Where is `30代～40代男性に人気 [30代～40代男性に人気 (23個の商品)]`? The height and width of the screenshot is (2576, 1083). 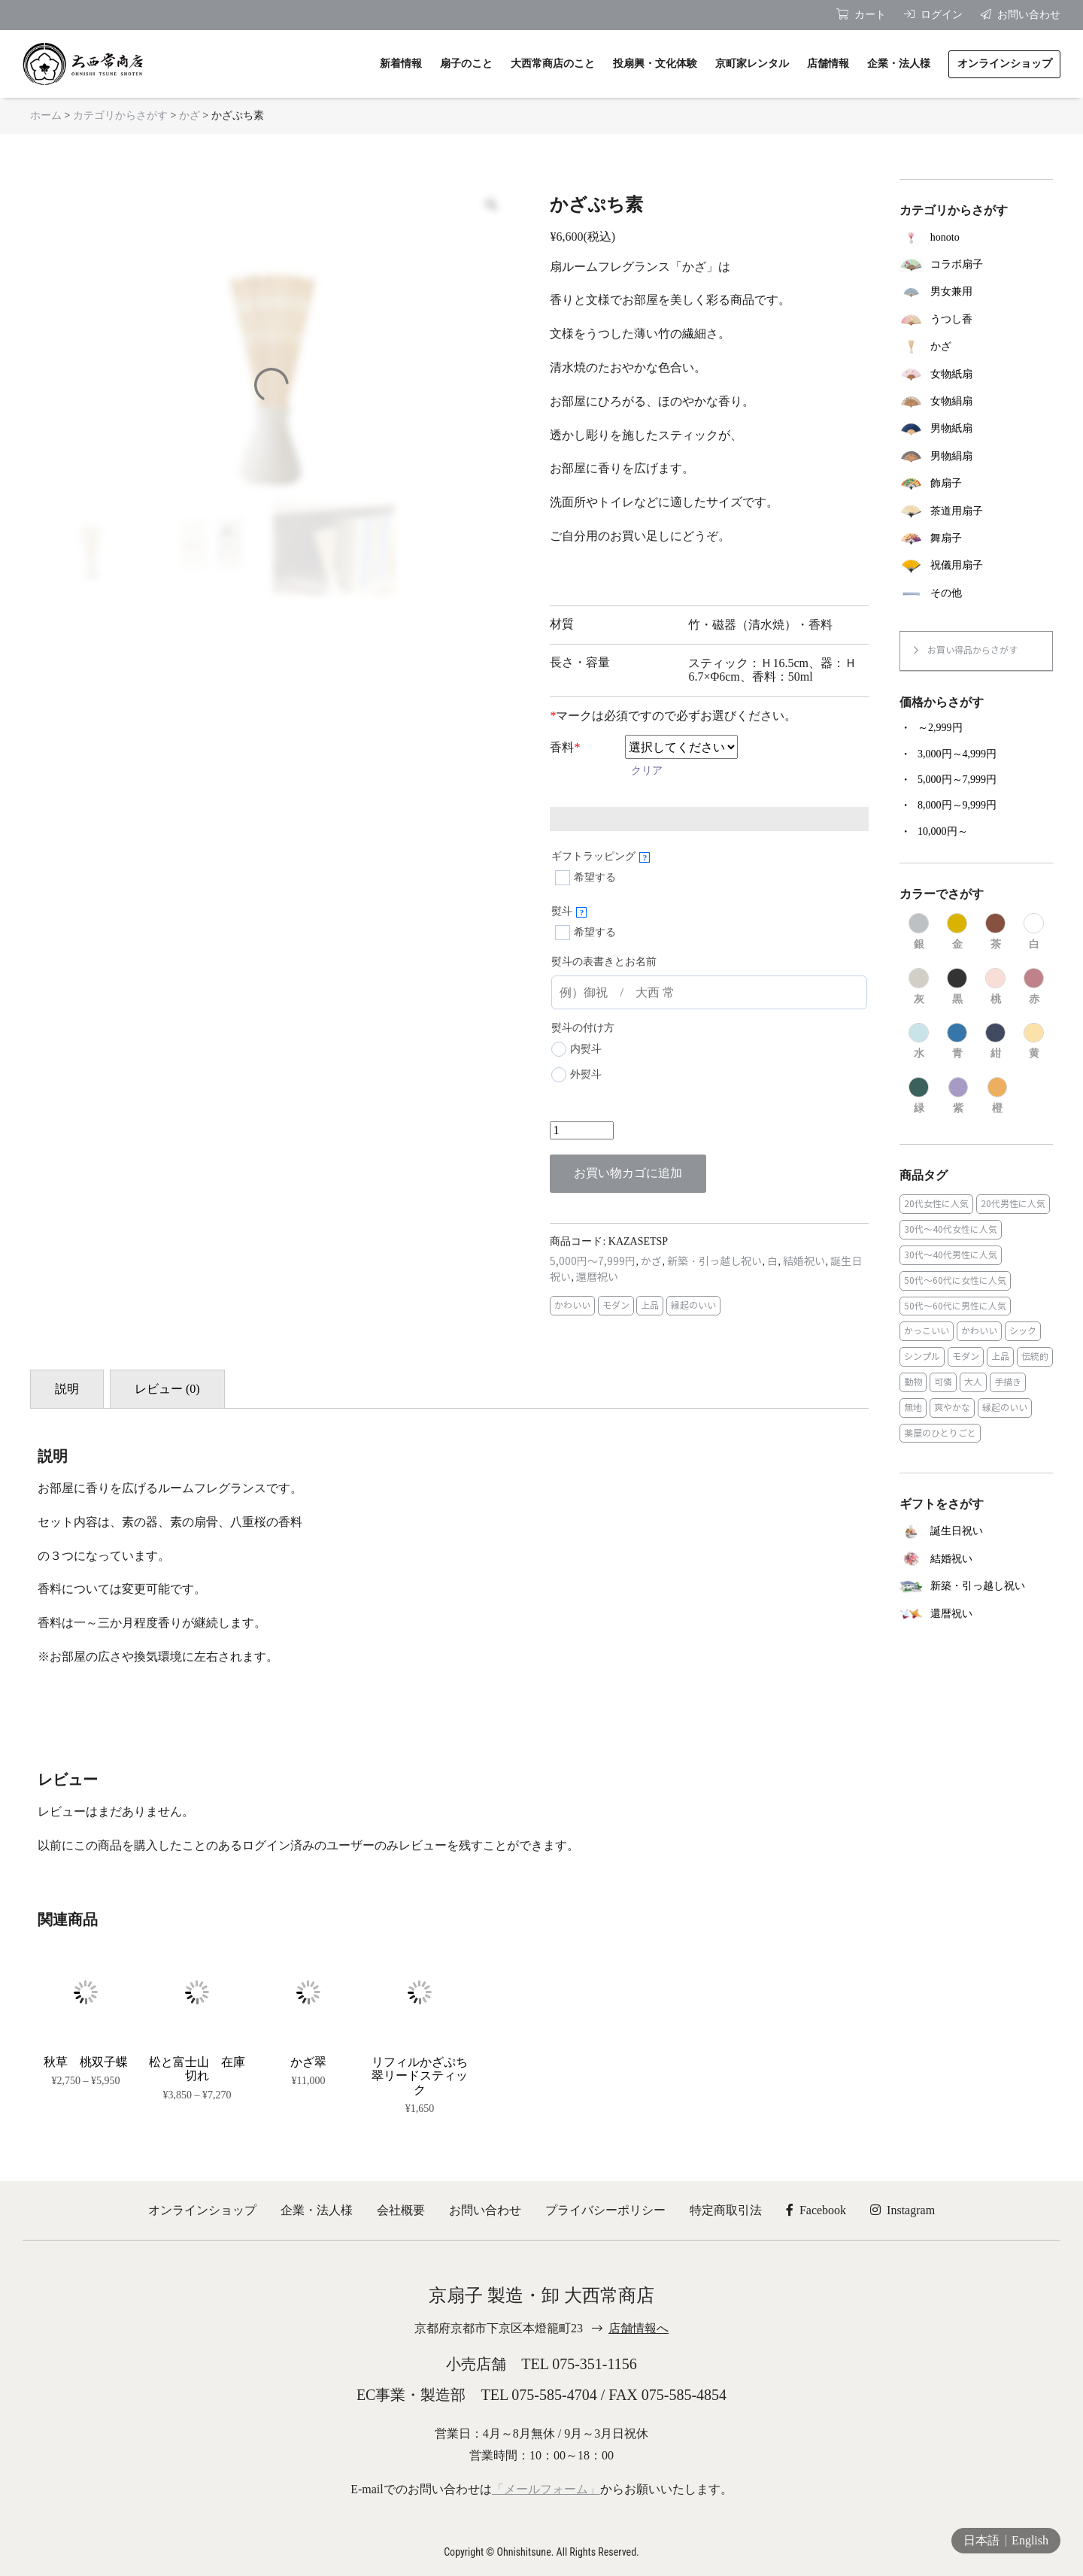 30代～40代男性に人気 [30代～40代男性に人気 (23個の商品)] is located at coordinates (950, 1255).